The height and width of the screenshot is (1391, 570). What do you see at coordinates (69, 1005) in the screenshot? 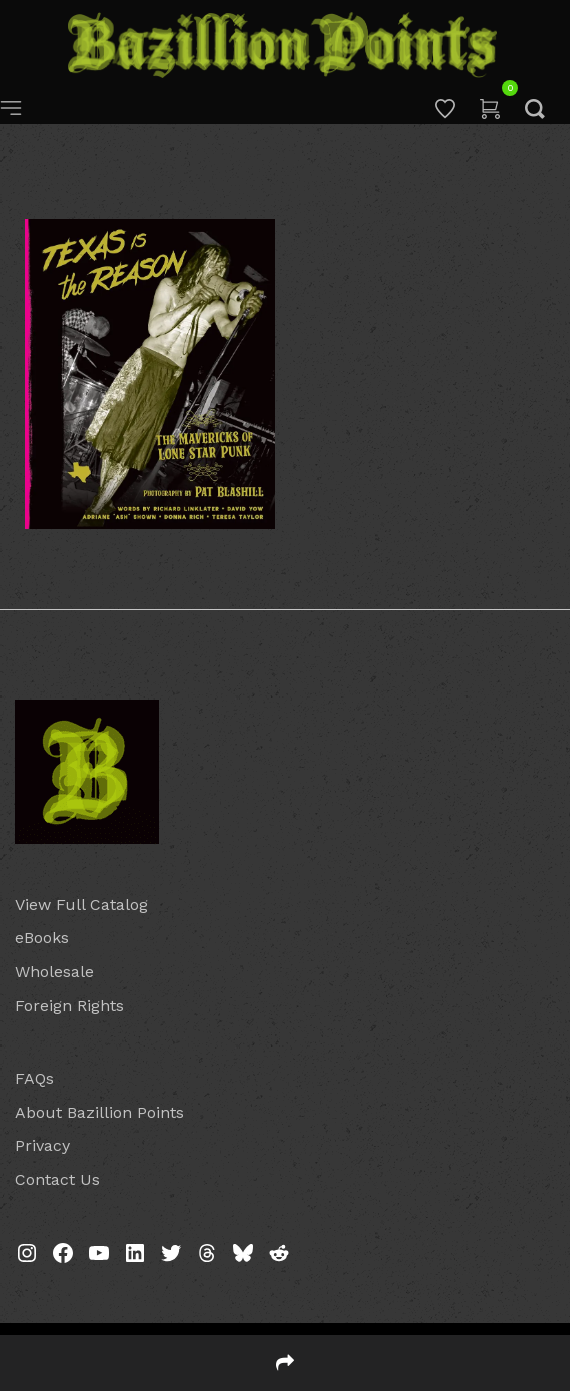
I see `Foreign Rights` at bounding box center [69, 1005].